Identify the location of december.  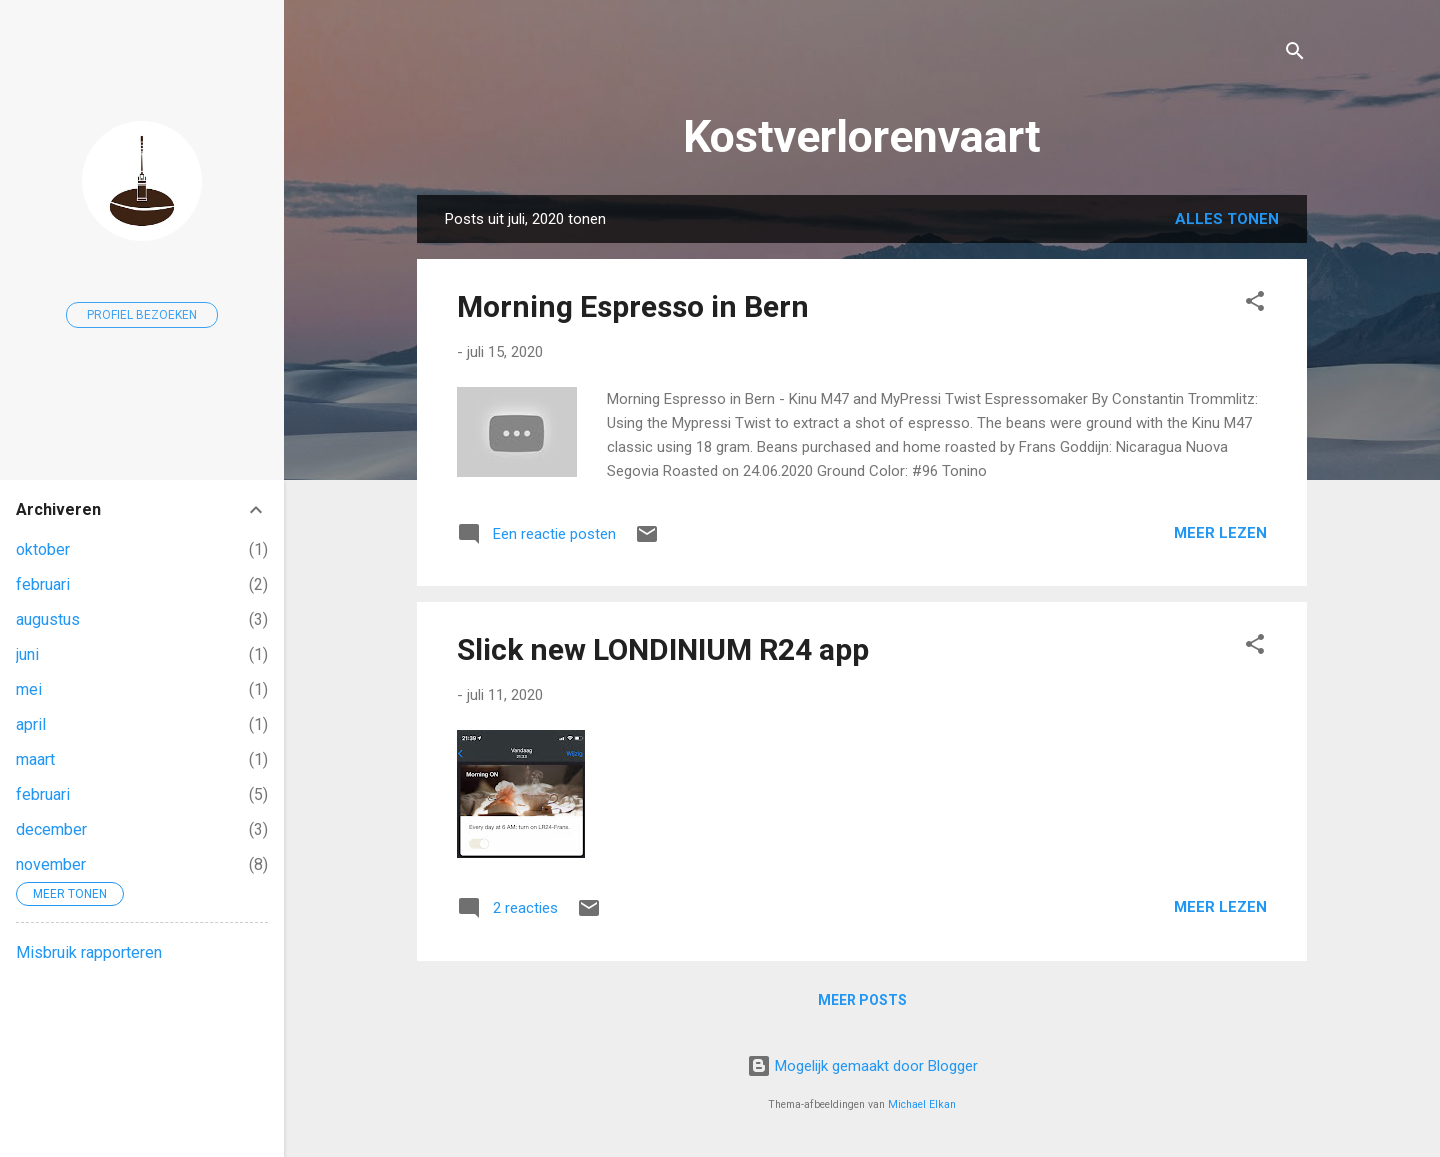
(51, 829).